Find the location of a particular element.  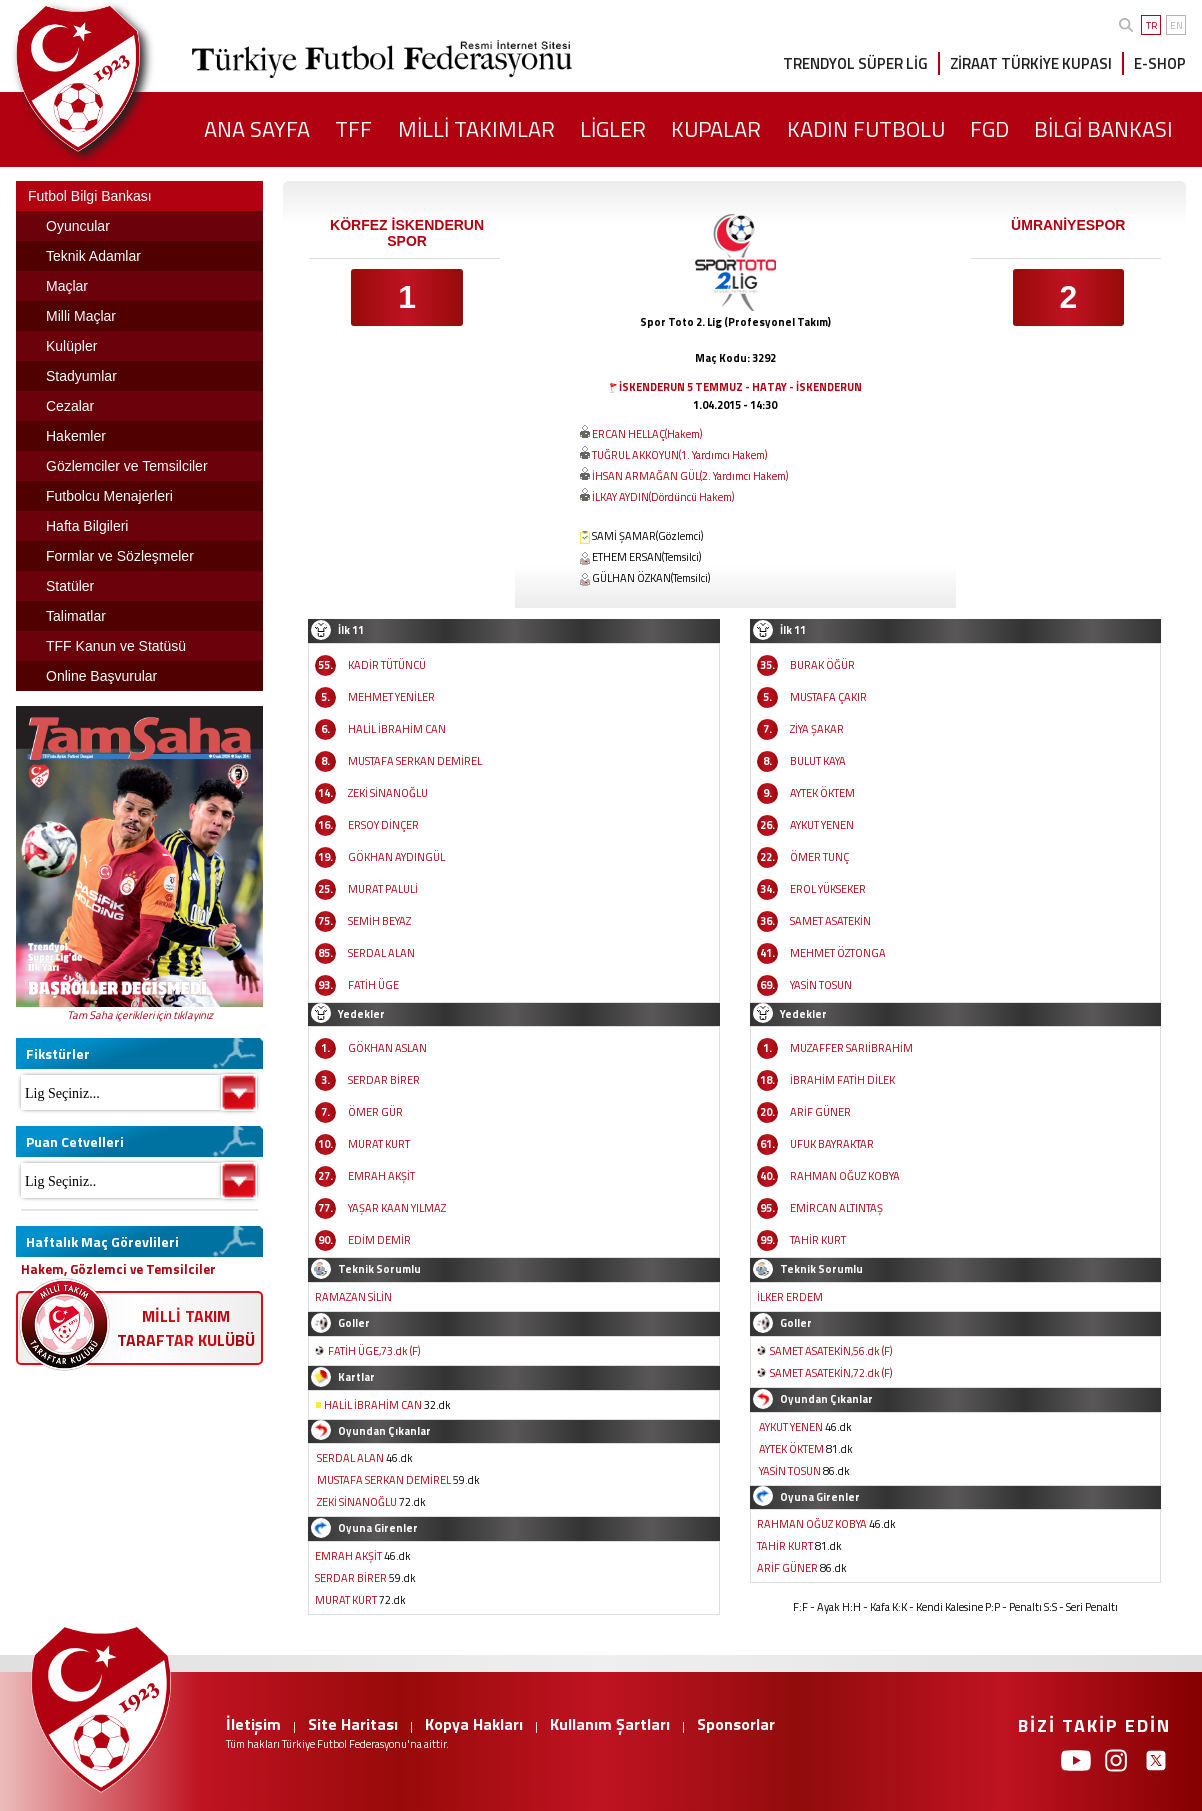

TRENDYOL SÜPER LİG is located at coordinates (855, 63).